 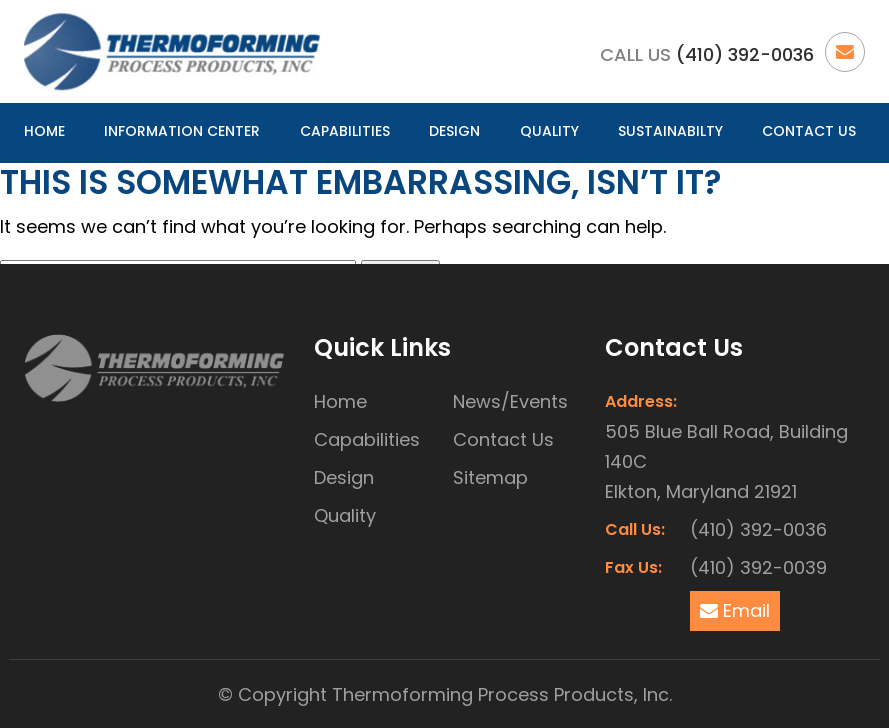 What do you see at coordinates (345, 131) in the screenshot?
I see `Capabilities` at bounding box center [345, 131].